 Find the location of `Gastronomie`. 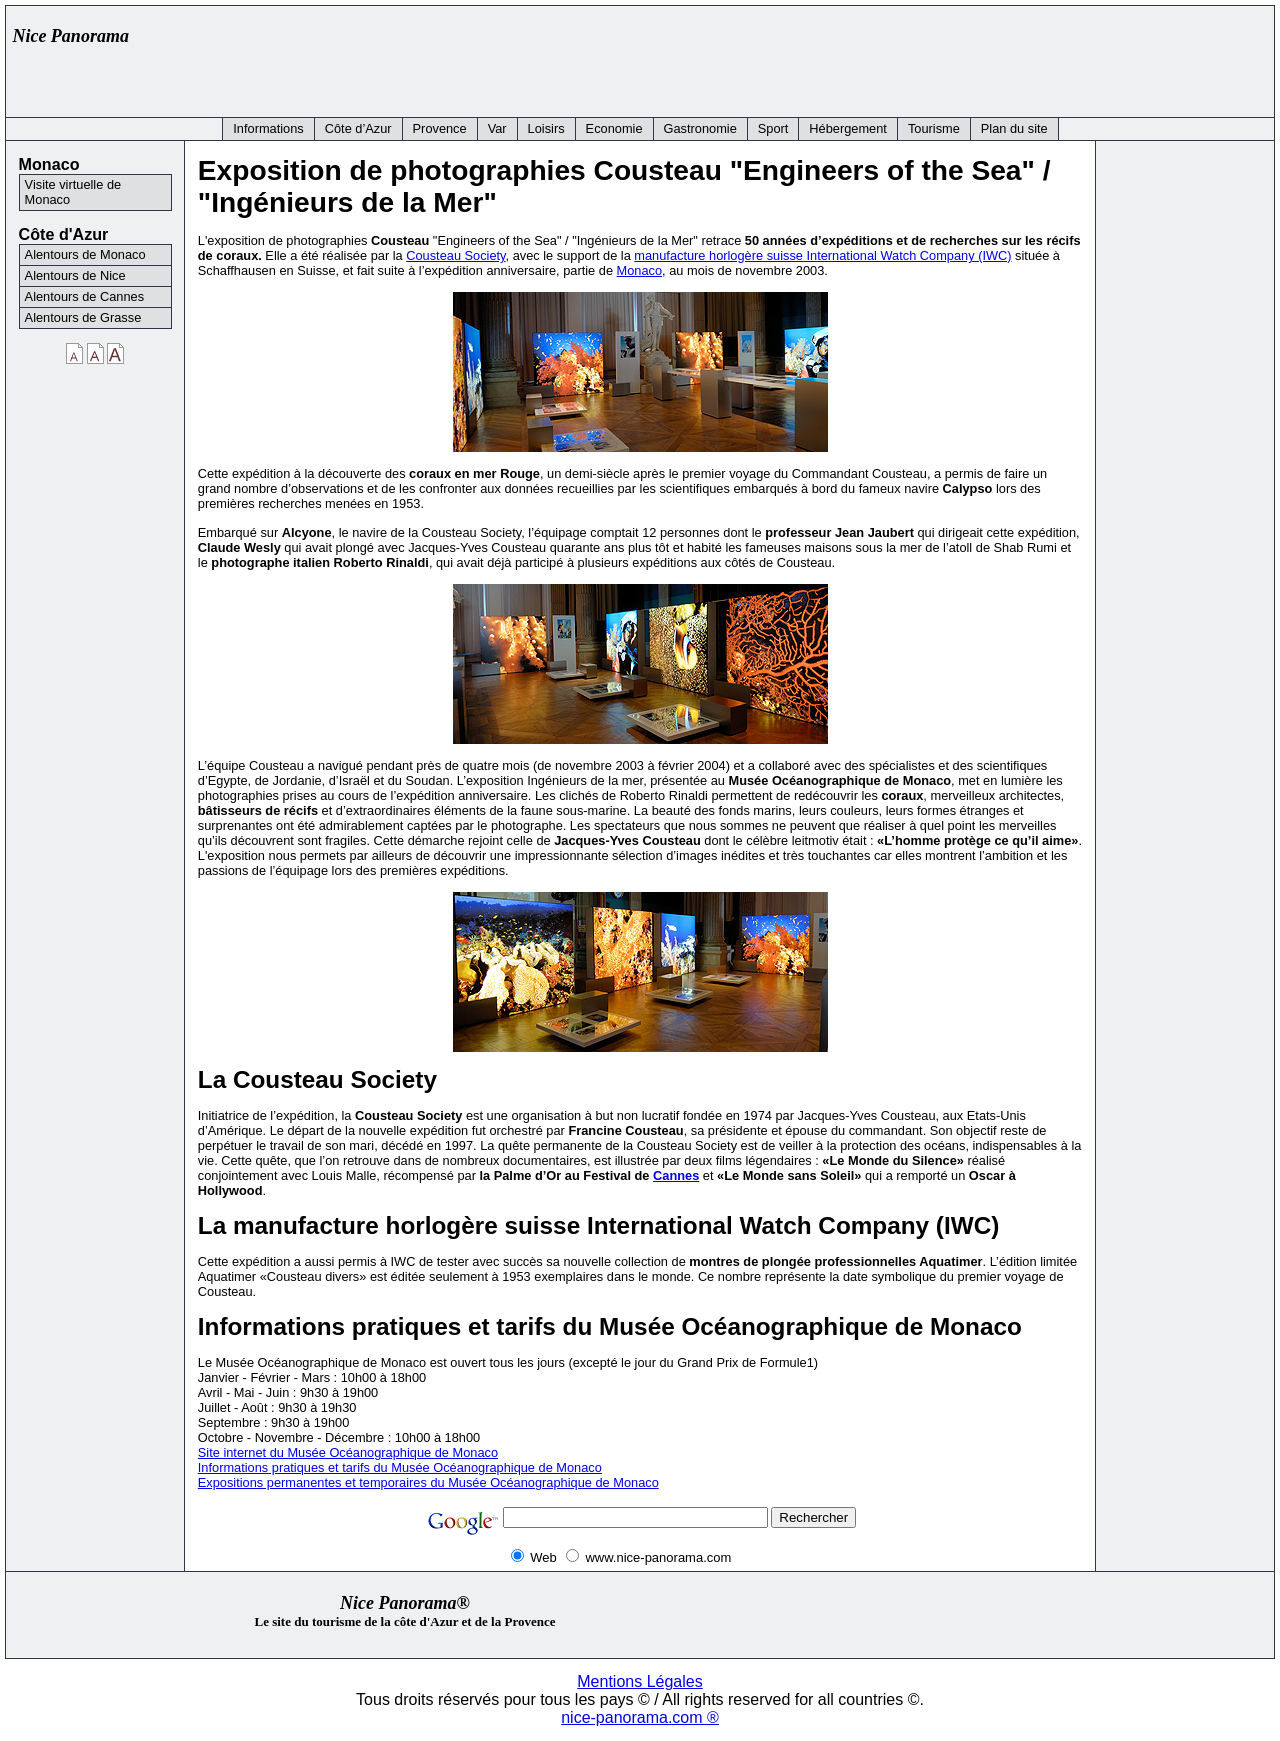

Gastronomie is located at coordinates (700, 128).